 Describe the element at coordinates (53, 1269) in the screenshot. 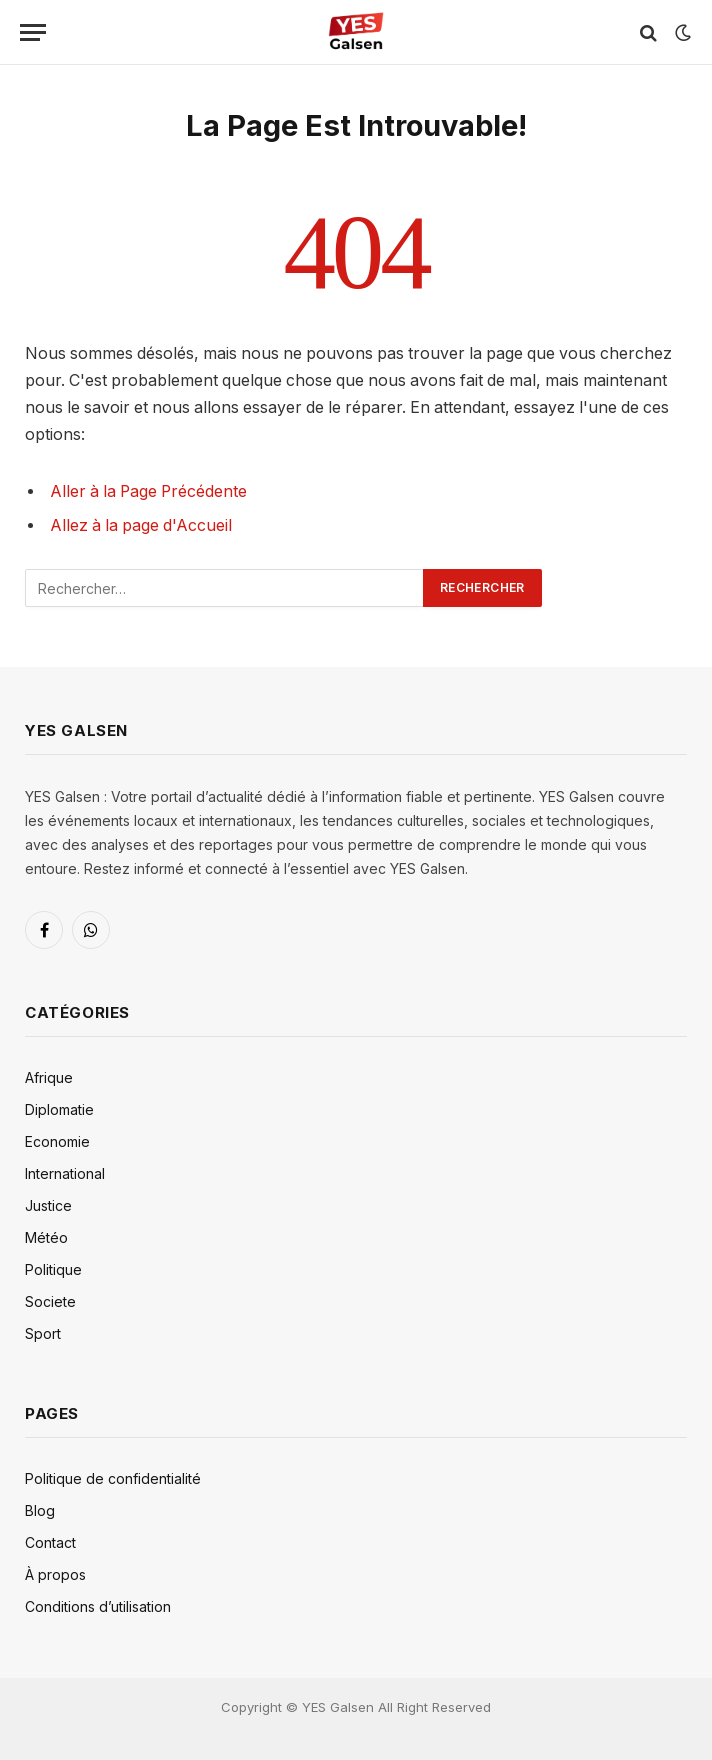

I see `Politique` at that location.